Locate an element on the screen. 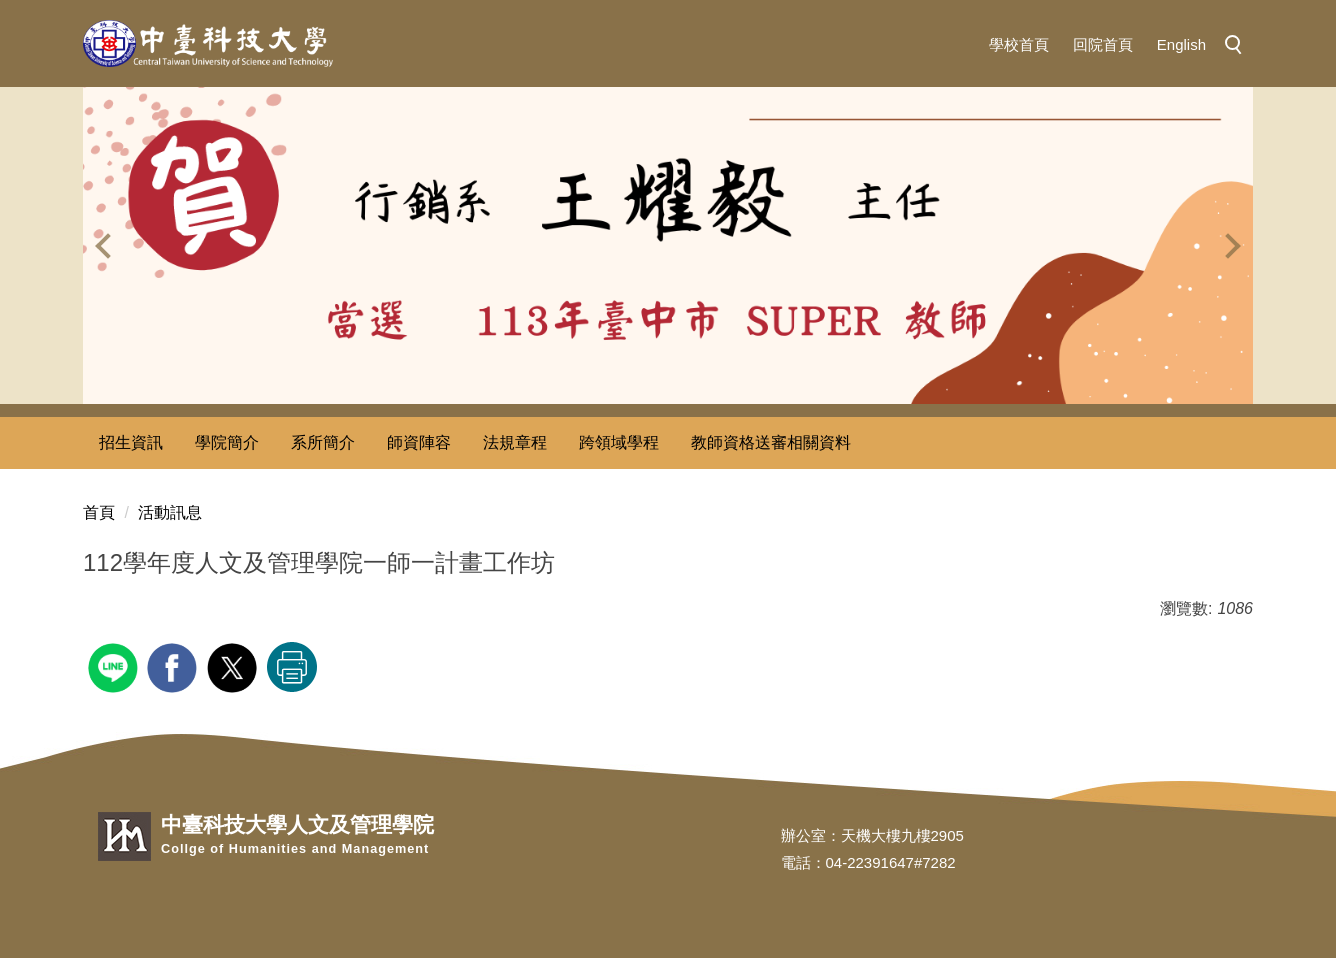 The width and height of the screenshot is (1336, 958). [button] is located at coordinates (1239, 46).